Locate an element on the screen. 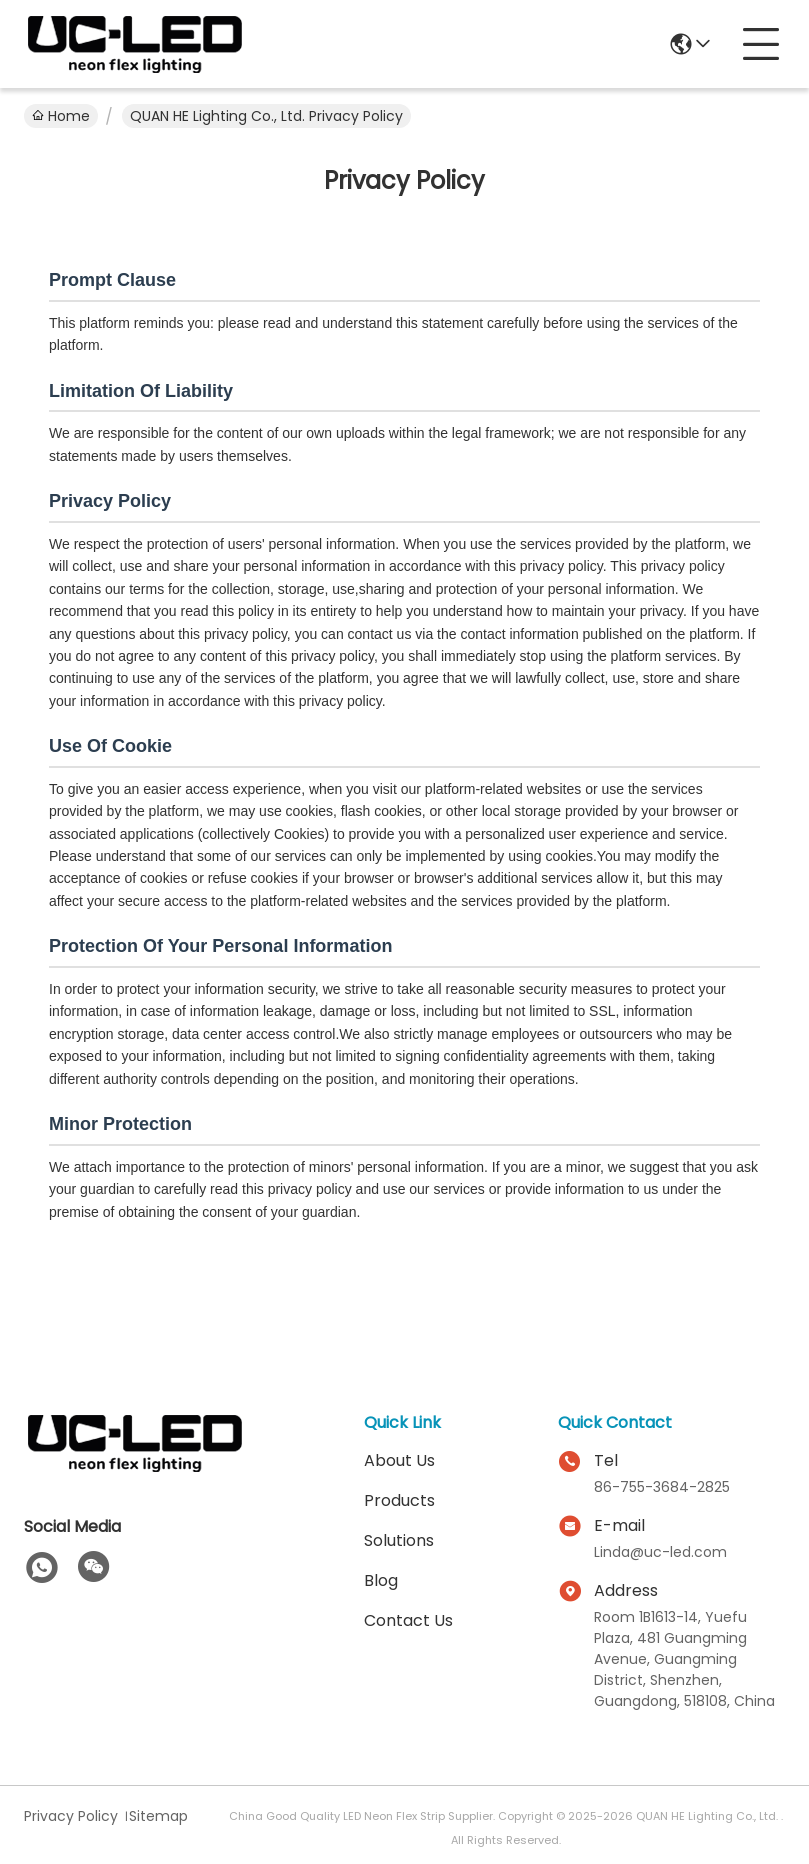  solutions is located at coordinates (399, 1540).